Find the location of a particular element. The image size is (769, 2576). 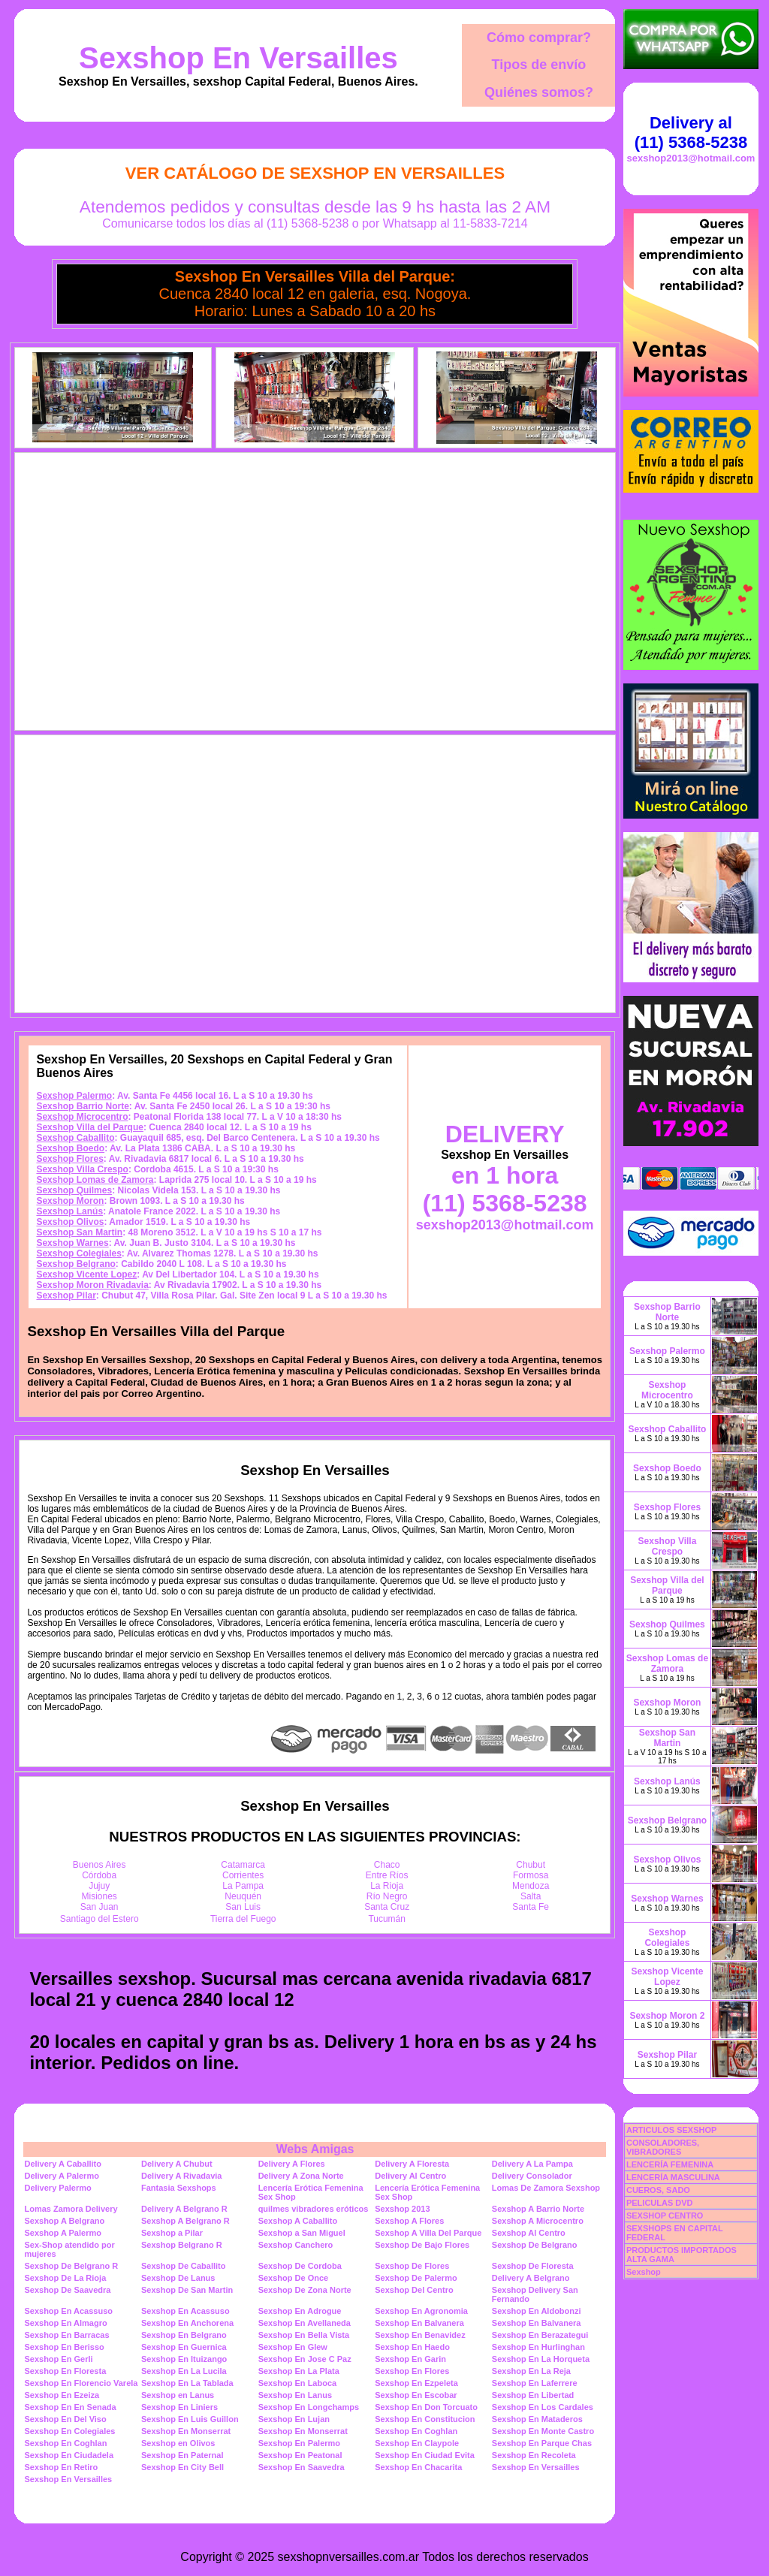

Sexshop En La Tablada is located at coordinates (187, 2382).